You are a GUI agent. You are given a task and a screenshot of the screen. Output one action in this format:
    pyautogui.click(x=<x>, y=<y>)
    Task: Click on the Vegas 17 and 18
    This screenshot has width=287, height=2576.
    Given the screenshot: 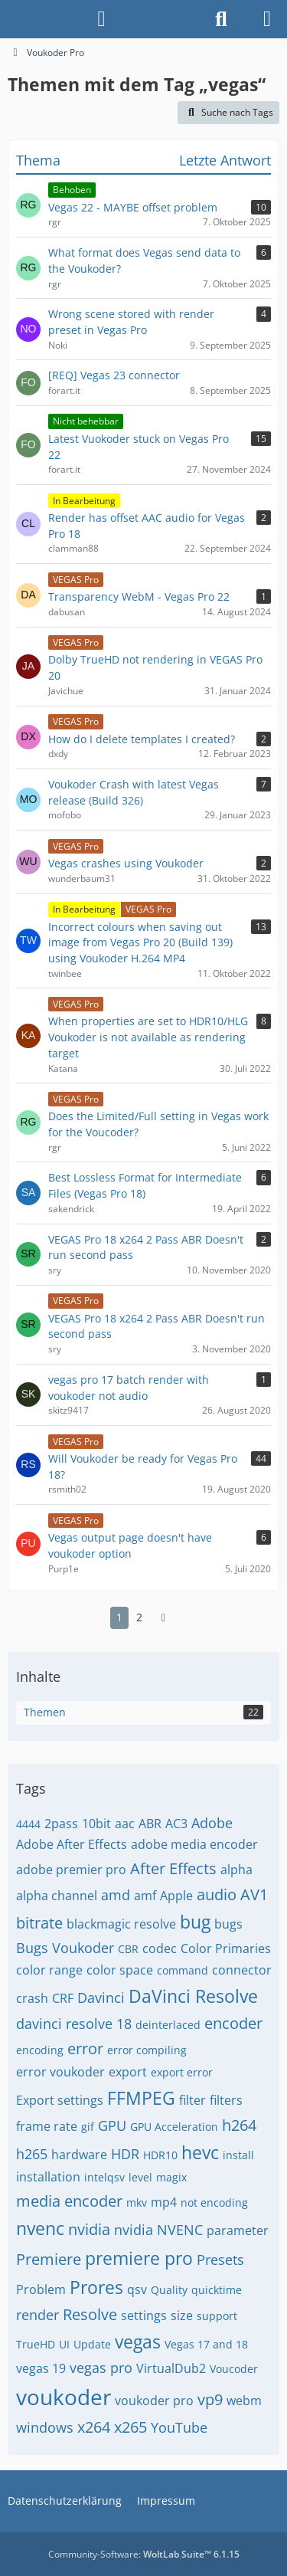 What is the action you would take?
    pyautogui.click(x=206, y=2344)
    